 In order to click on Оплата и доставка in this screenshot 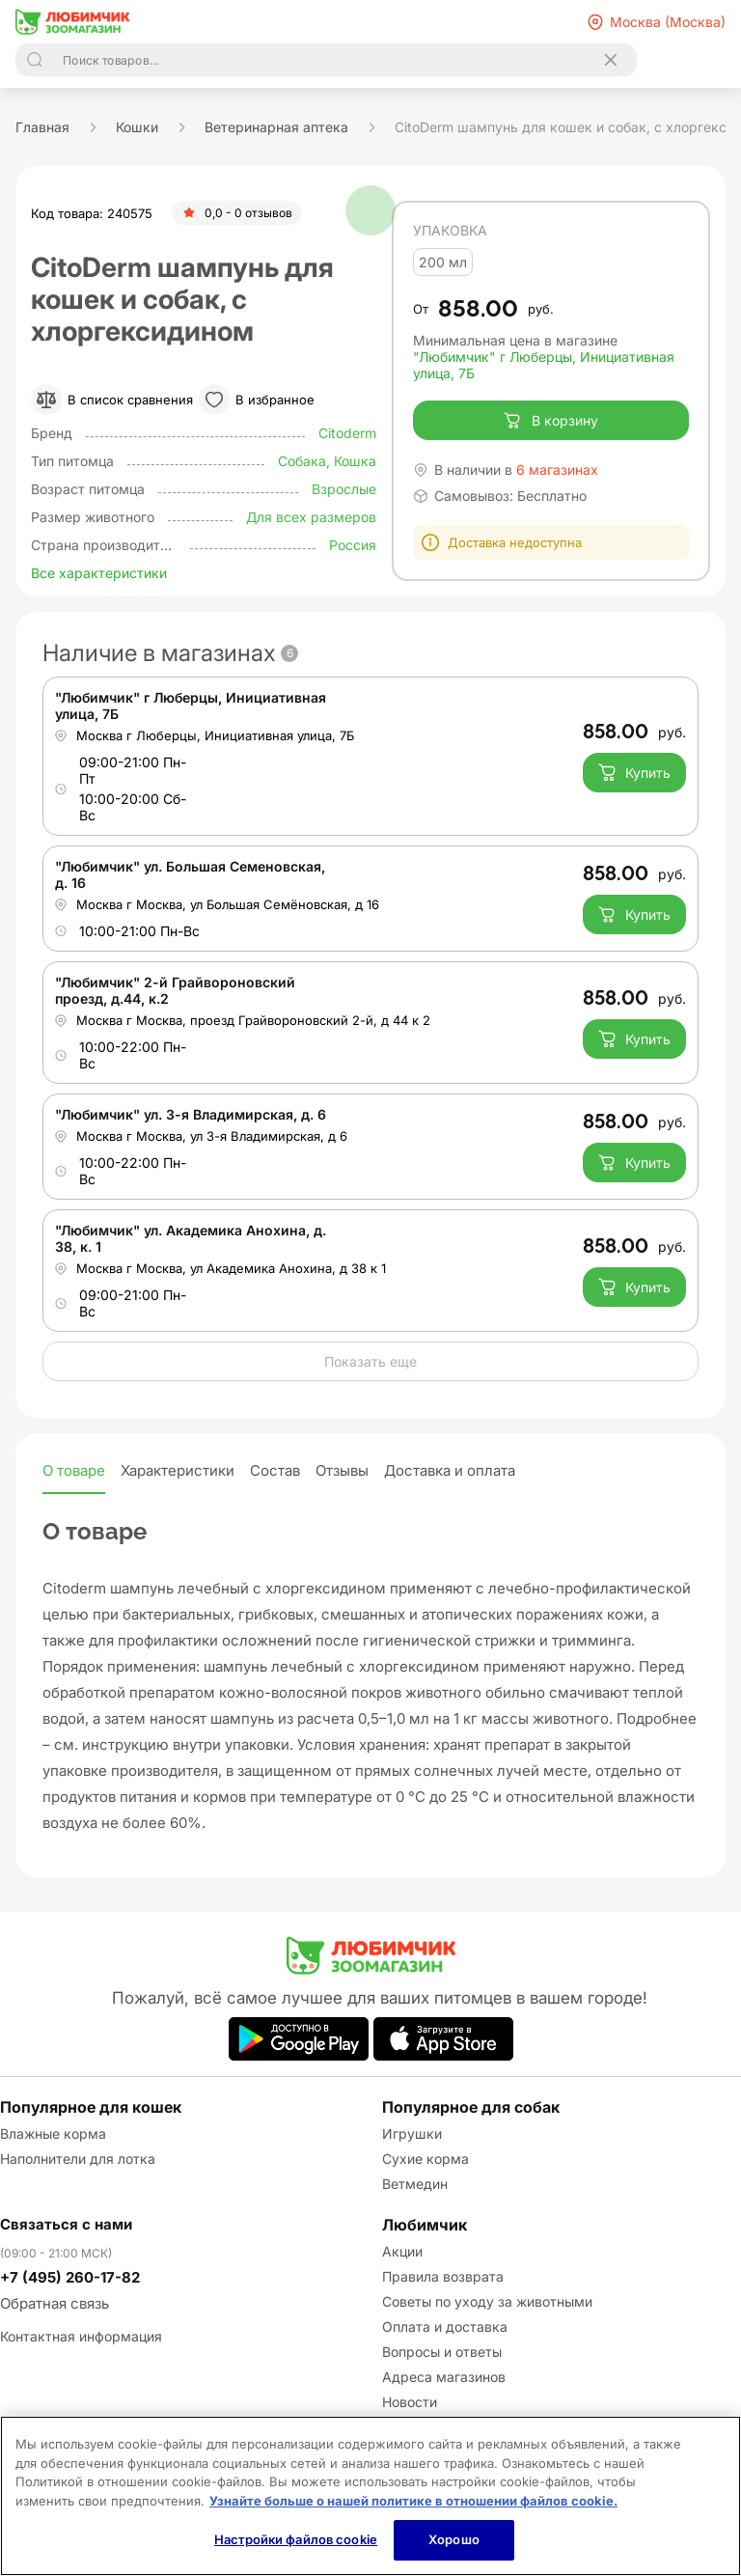, I will do `click(445, 2326)`.